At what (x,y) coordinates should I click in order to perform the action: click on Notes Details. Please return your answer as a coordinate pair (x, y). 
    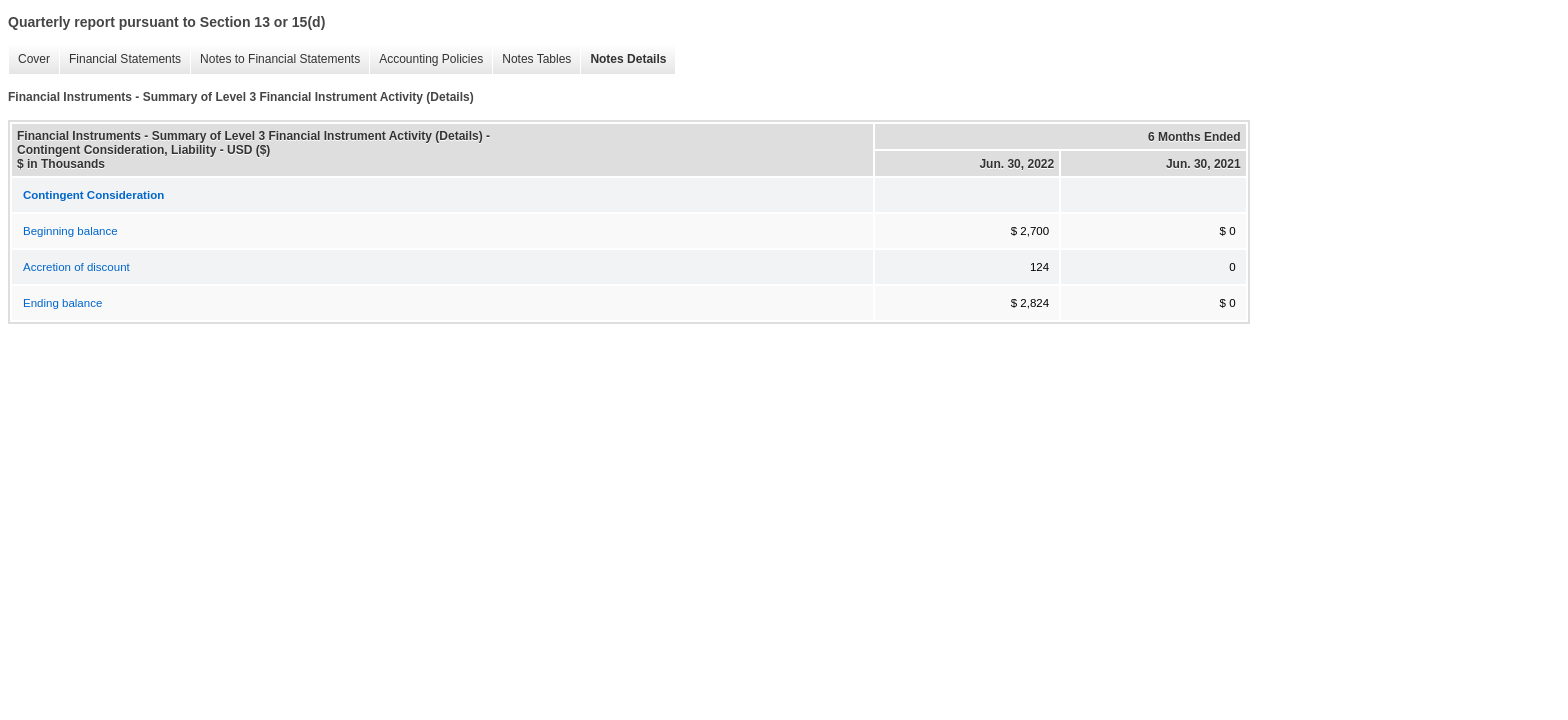
    Looking at the image, I should click on (623, 59).